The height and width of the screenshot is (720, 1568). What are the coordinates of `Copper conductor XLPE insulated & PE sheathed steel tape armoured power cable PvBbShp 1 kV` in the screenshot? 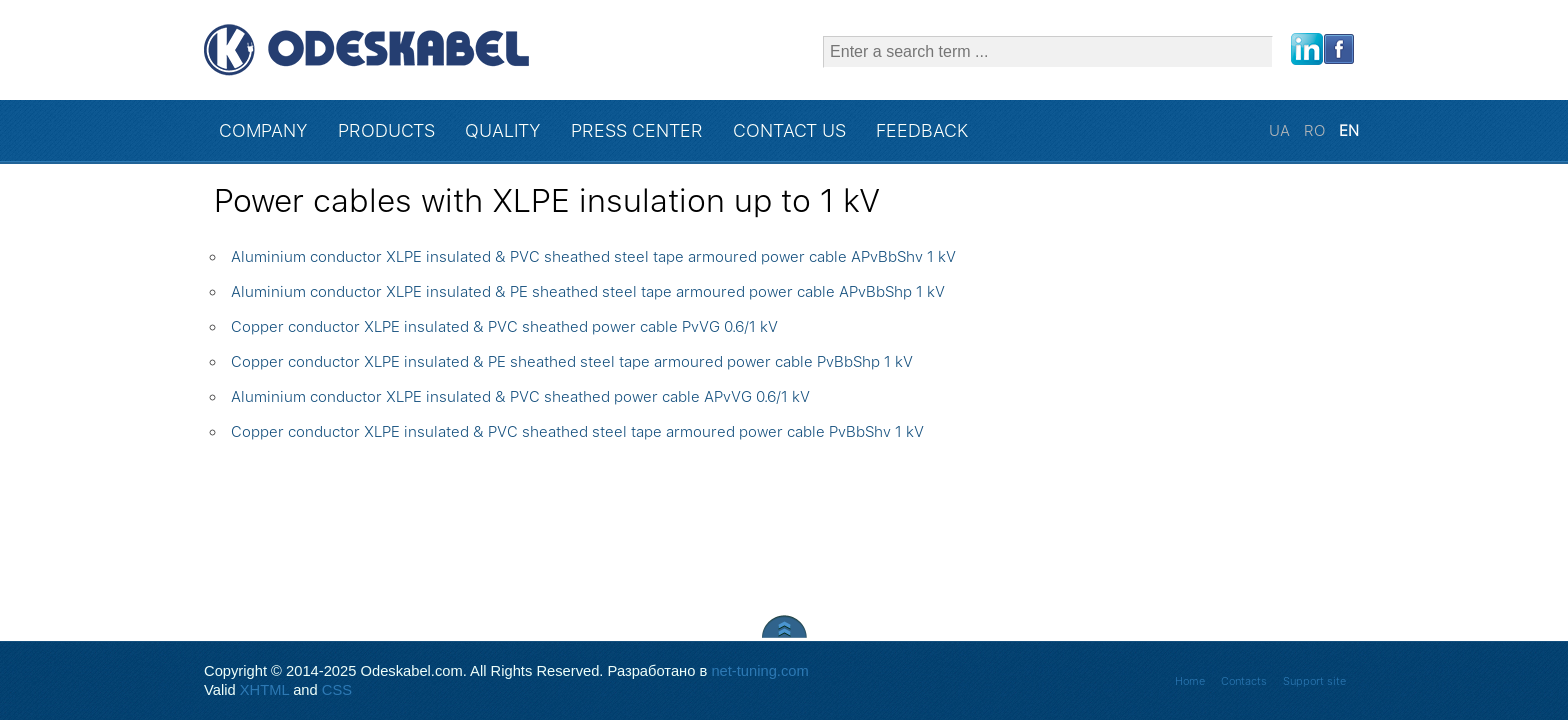 It's located at (572, 362).